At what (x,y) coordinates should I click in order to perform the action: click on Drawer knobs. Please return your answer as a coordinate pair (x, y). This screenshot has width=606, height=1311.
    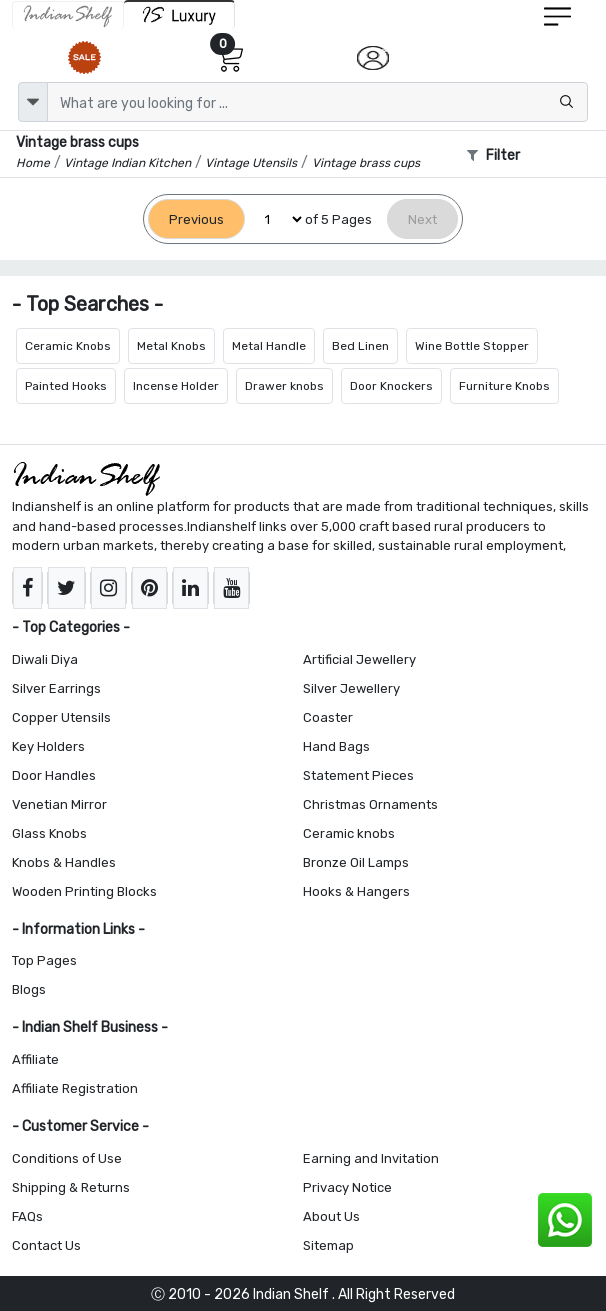
    Looking at the image, I should click on (284, 386).